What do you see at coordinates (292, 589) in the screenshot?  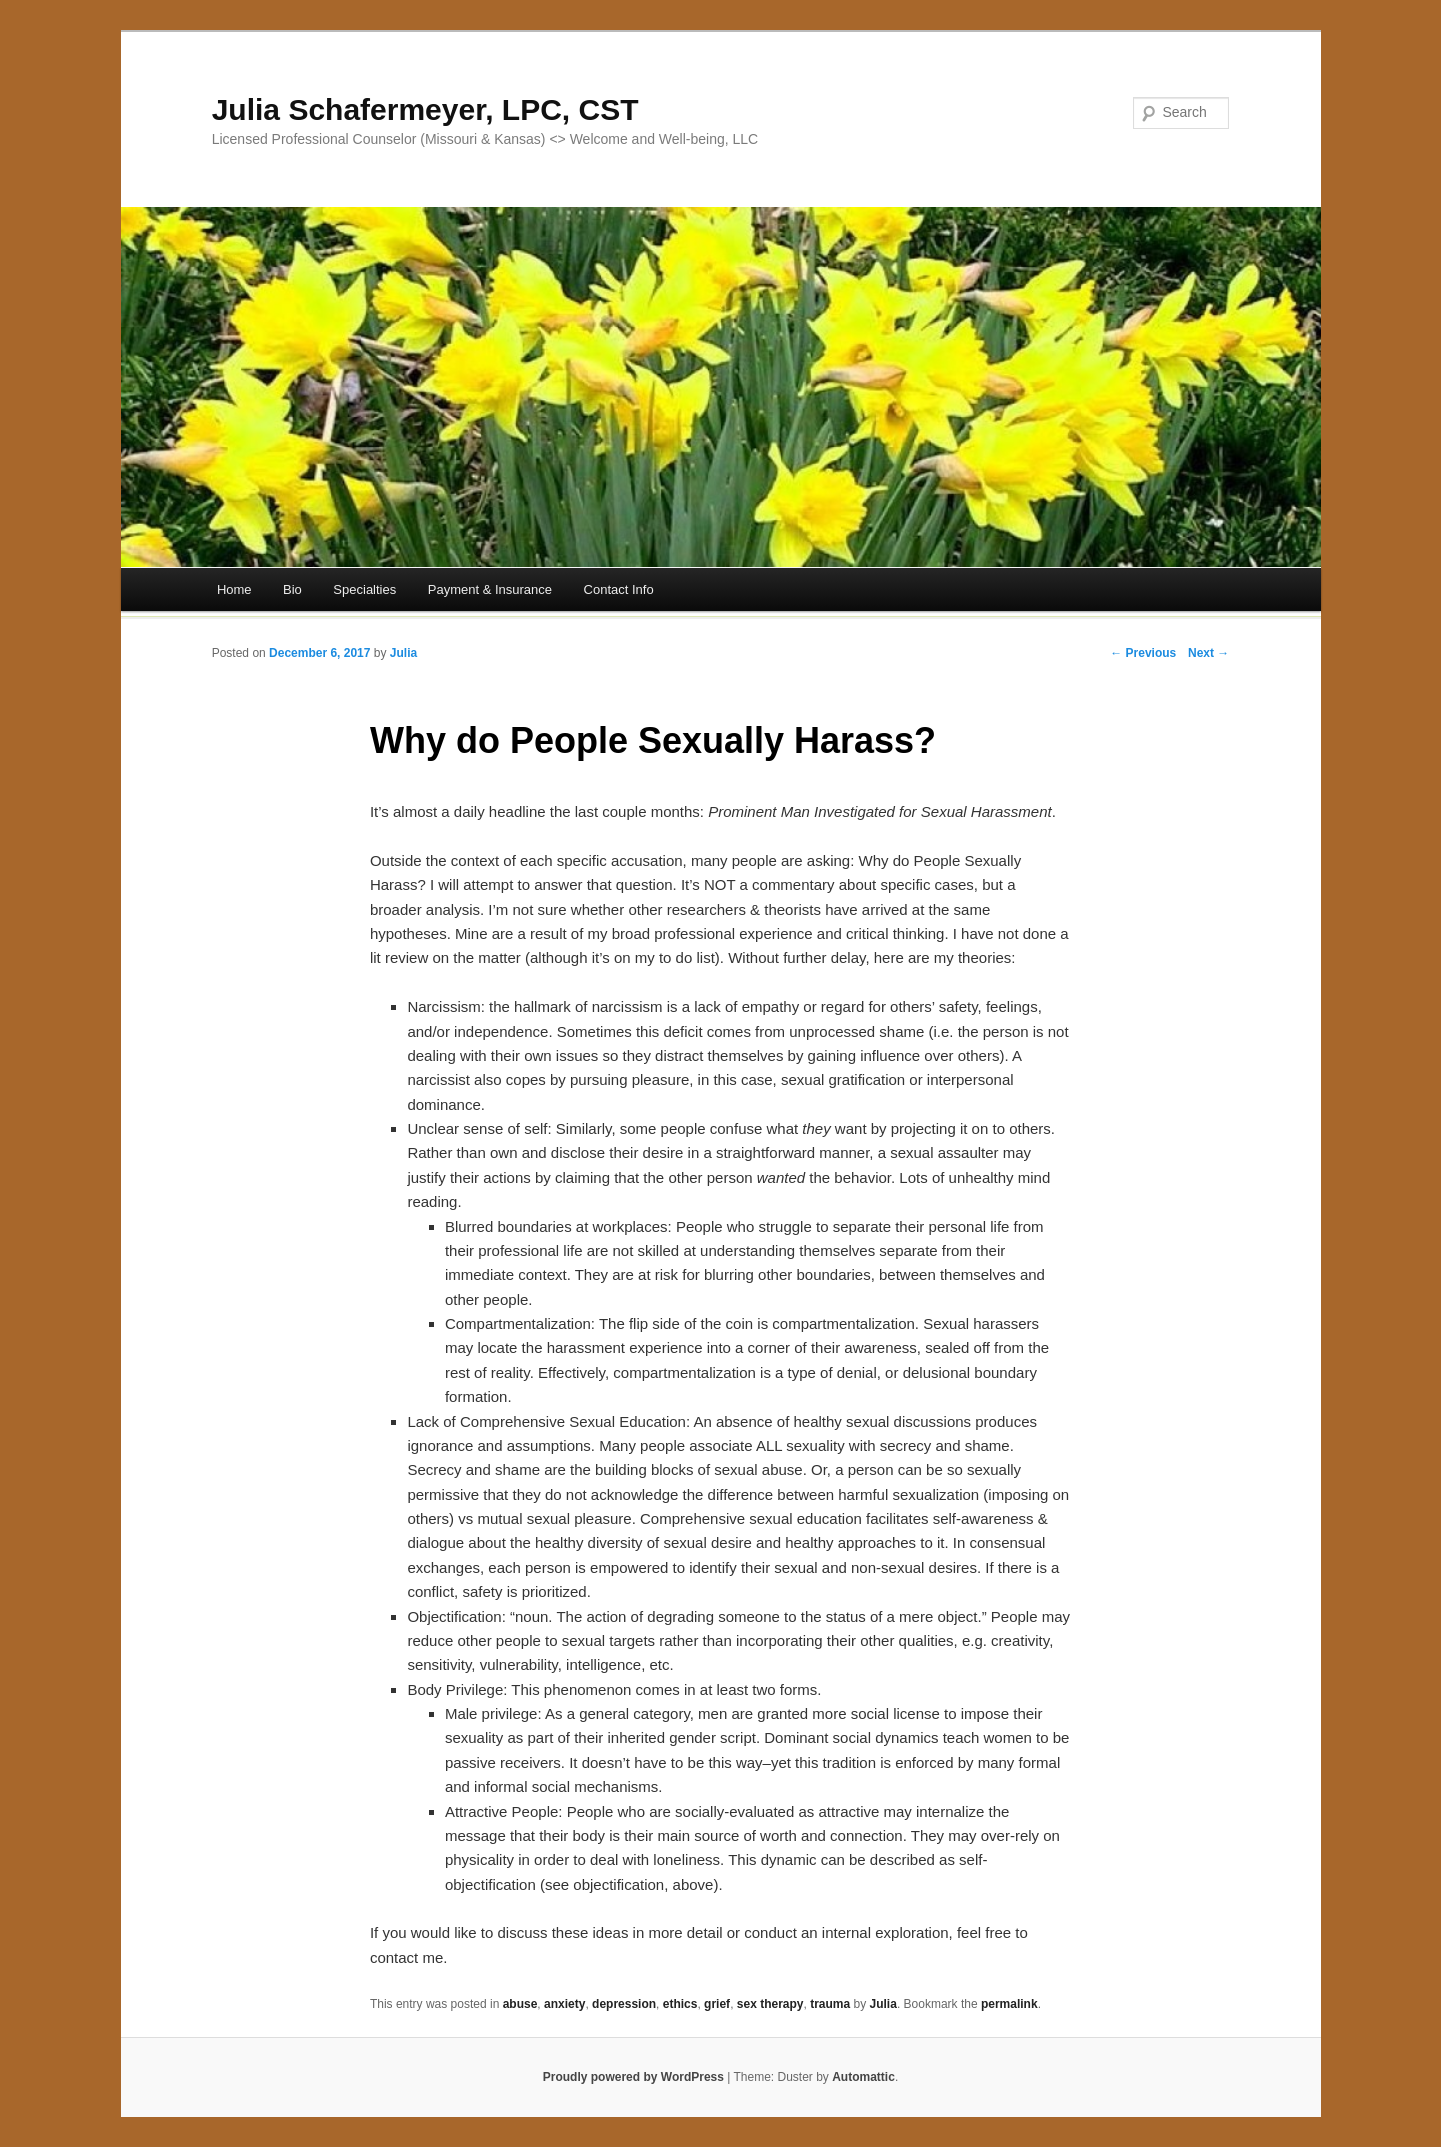 I see `Bio` at bounding box center [292, 589].